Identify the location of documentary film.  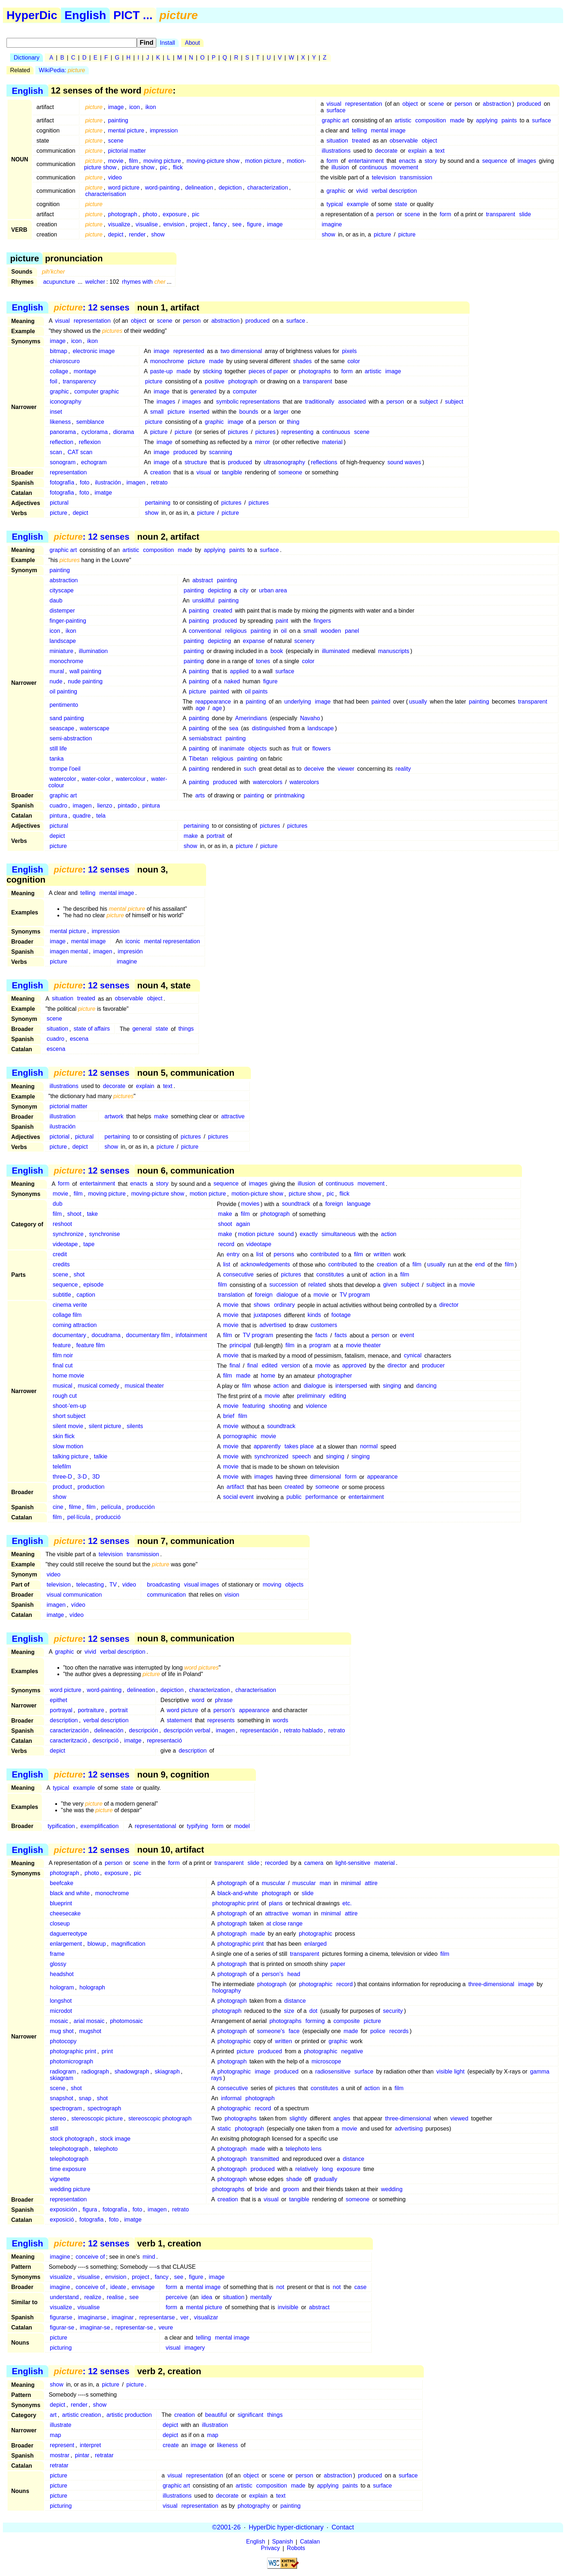
(148, 1335).